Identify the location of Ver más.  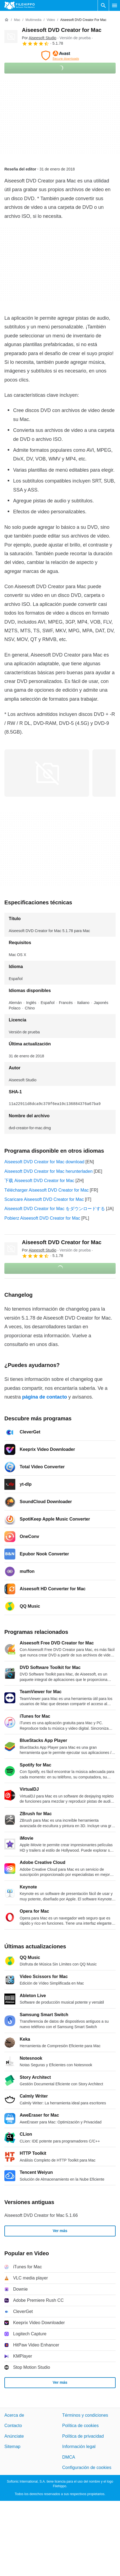
(60, 2231).